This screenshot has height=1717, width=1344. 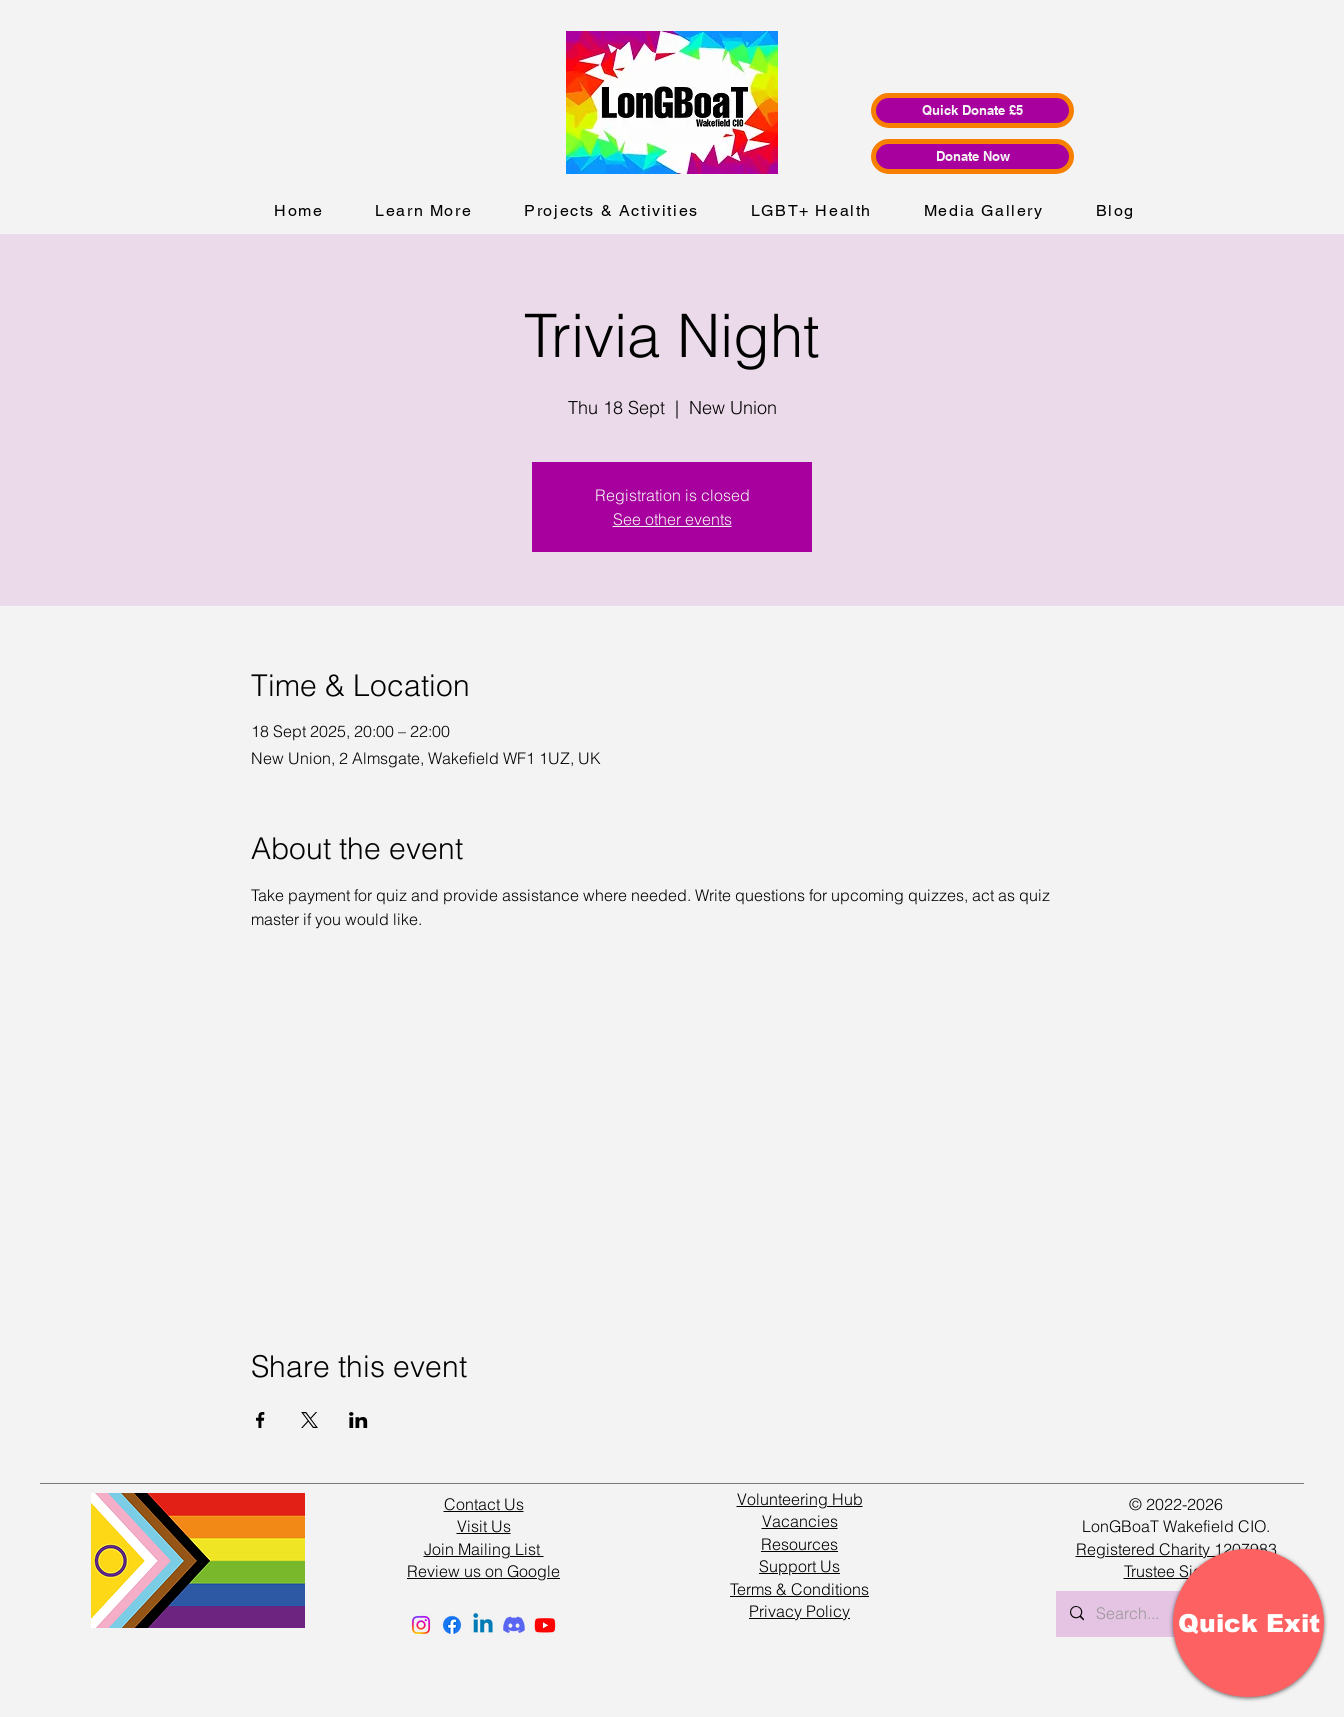 What do you see at coordinates (423, 211) in the screenshot?
I see `[button]` at bounding box center [423, 211].